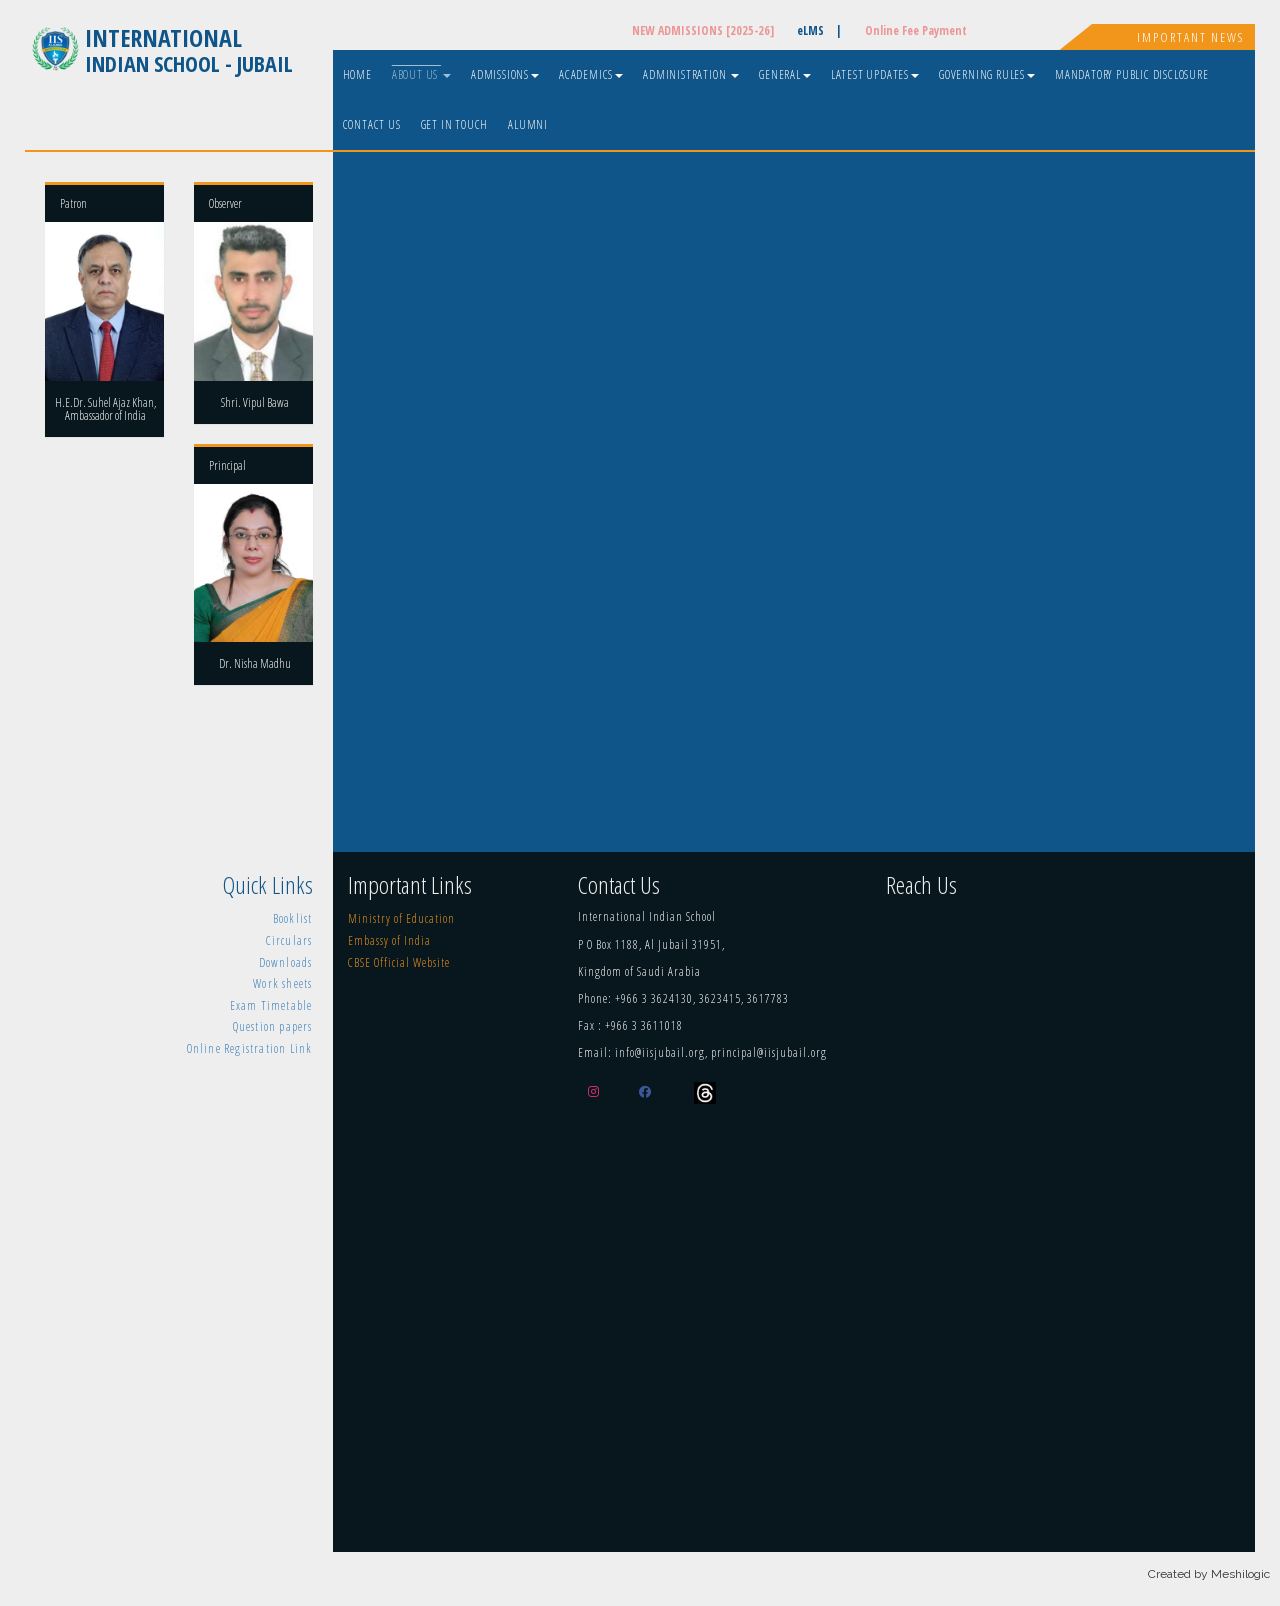 The width and height of the screenshot is (1280, 1606). I want to click on Important News, so click(1190, 37).